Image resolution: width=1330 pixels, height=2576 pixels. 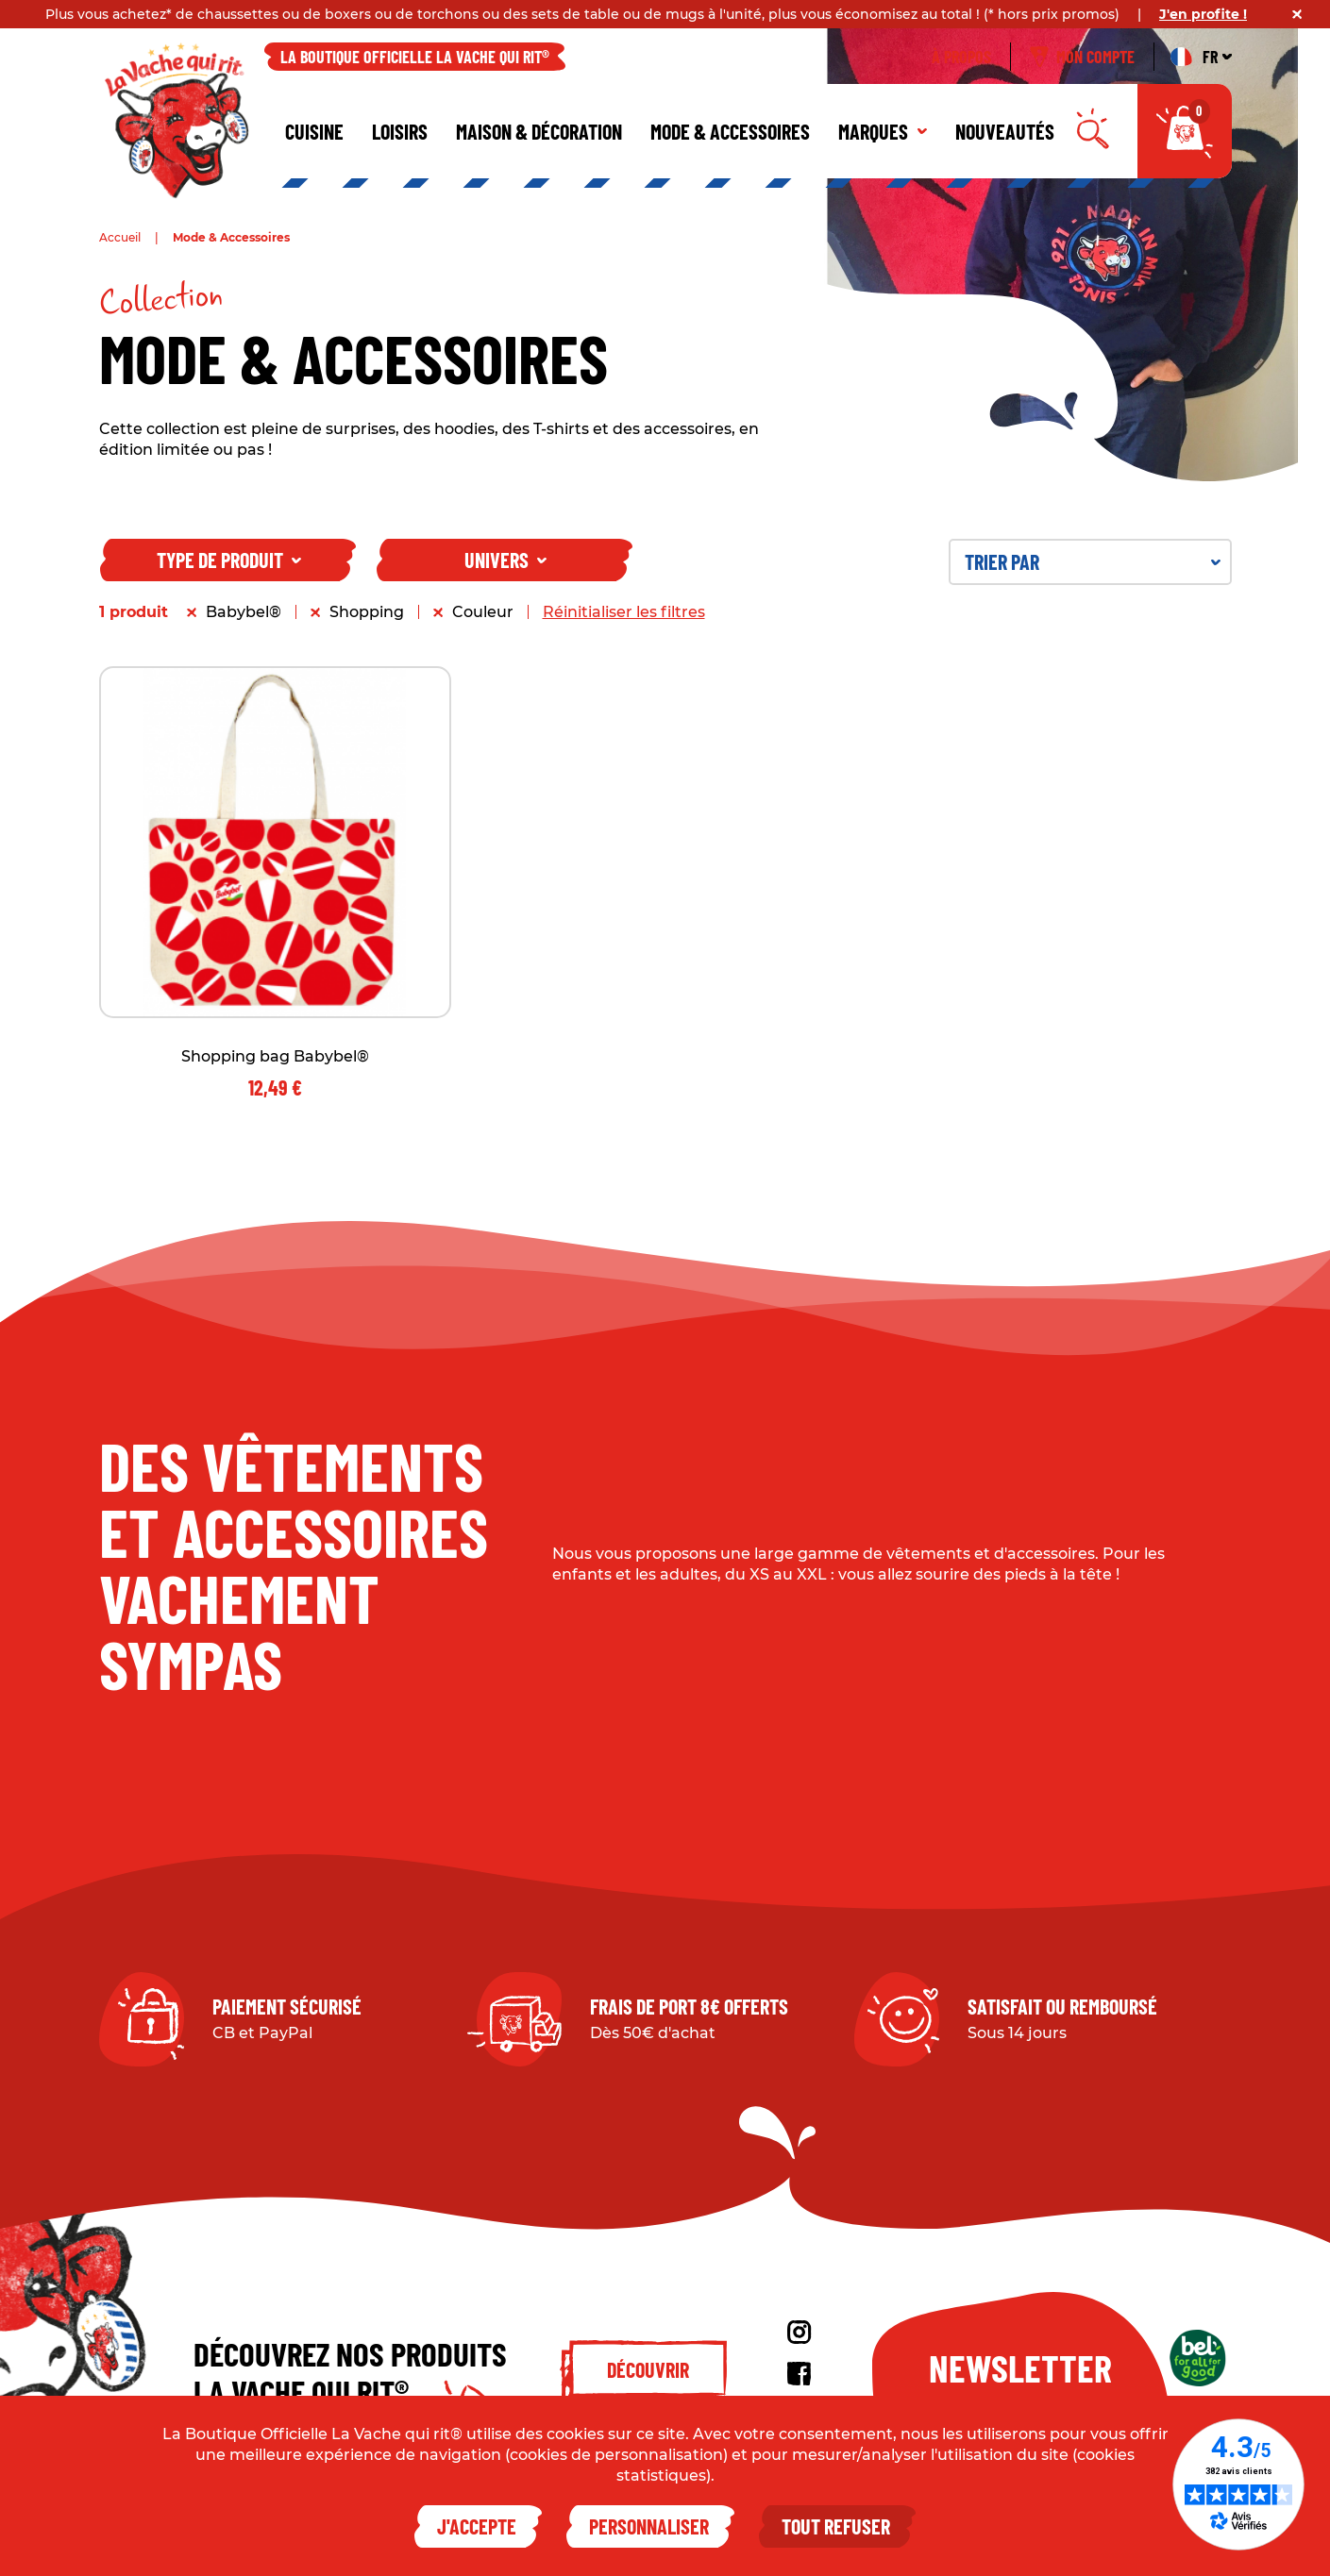 I want to click on Shopping, so click(x=366, y=612).